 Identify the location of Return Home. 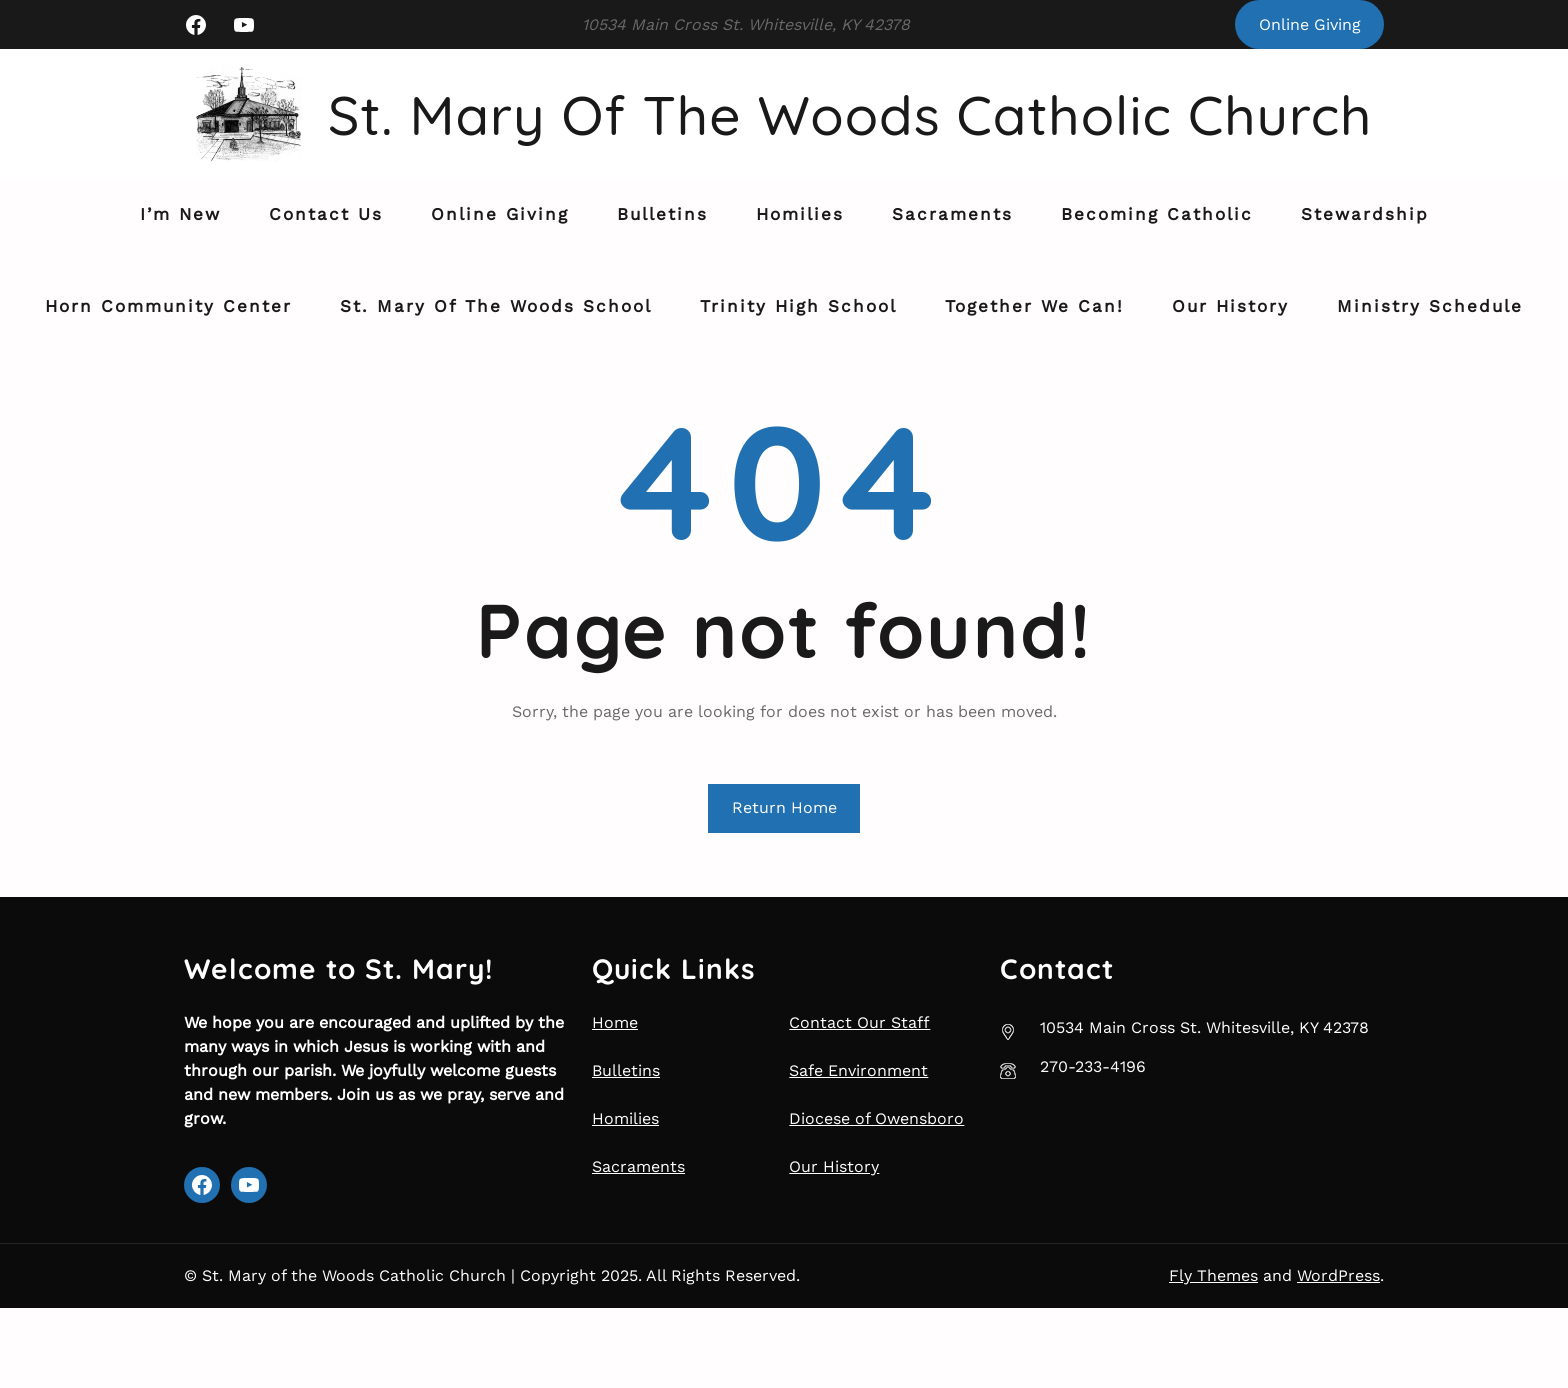
(784, 887).